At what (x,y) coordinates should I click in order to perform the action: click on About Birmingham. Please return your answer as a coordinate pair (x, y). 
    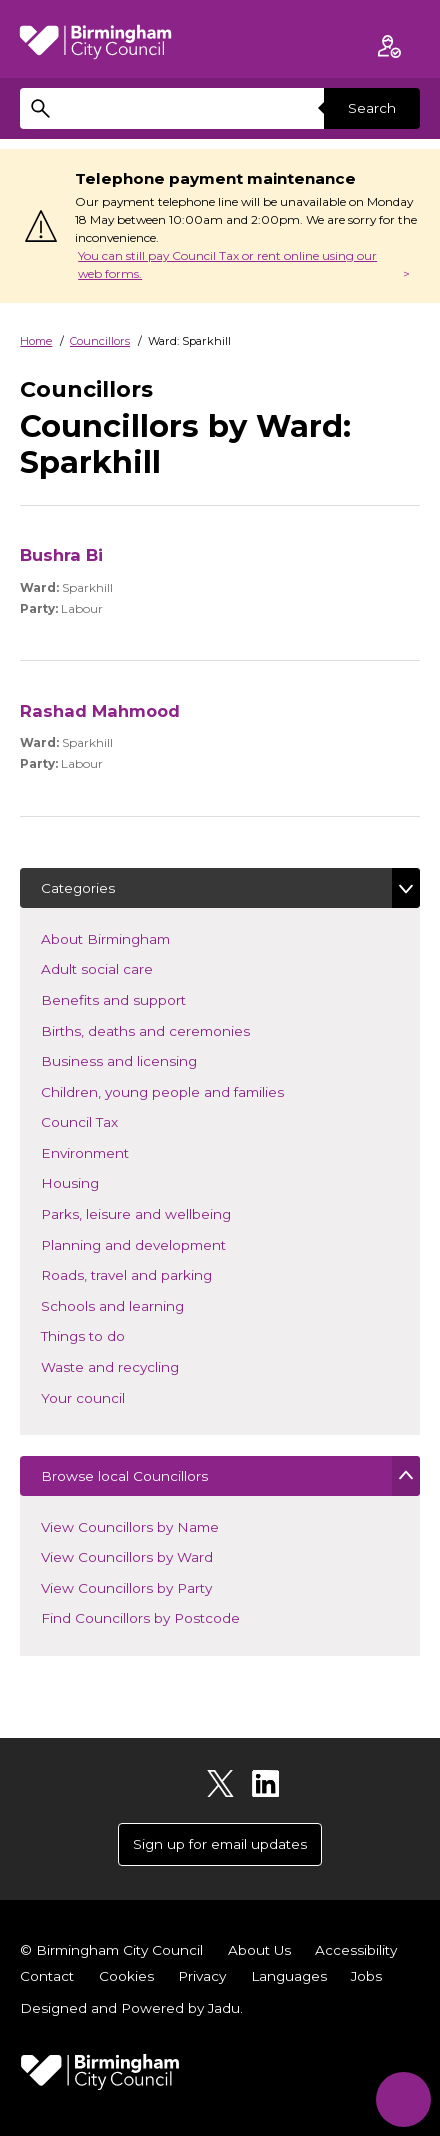
    Looking at the image, I should click on (135, 937).